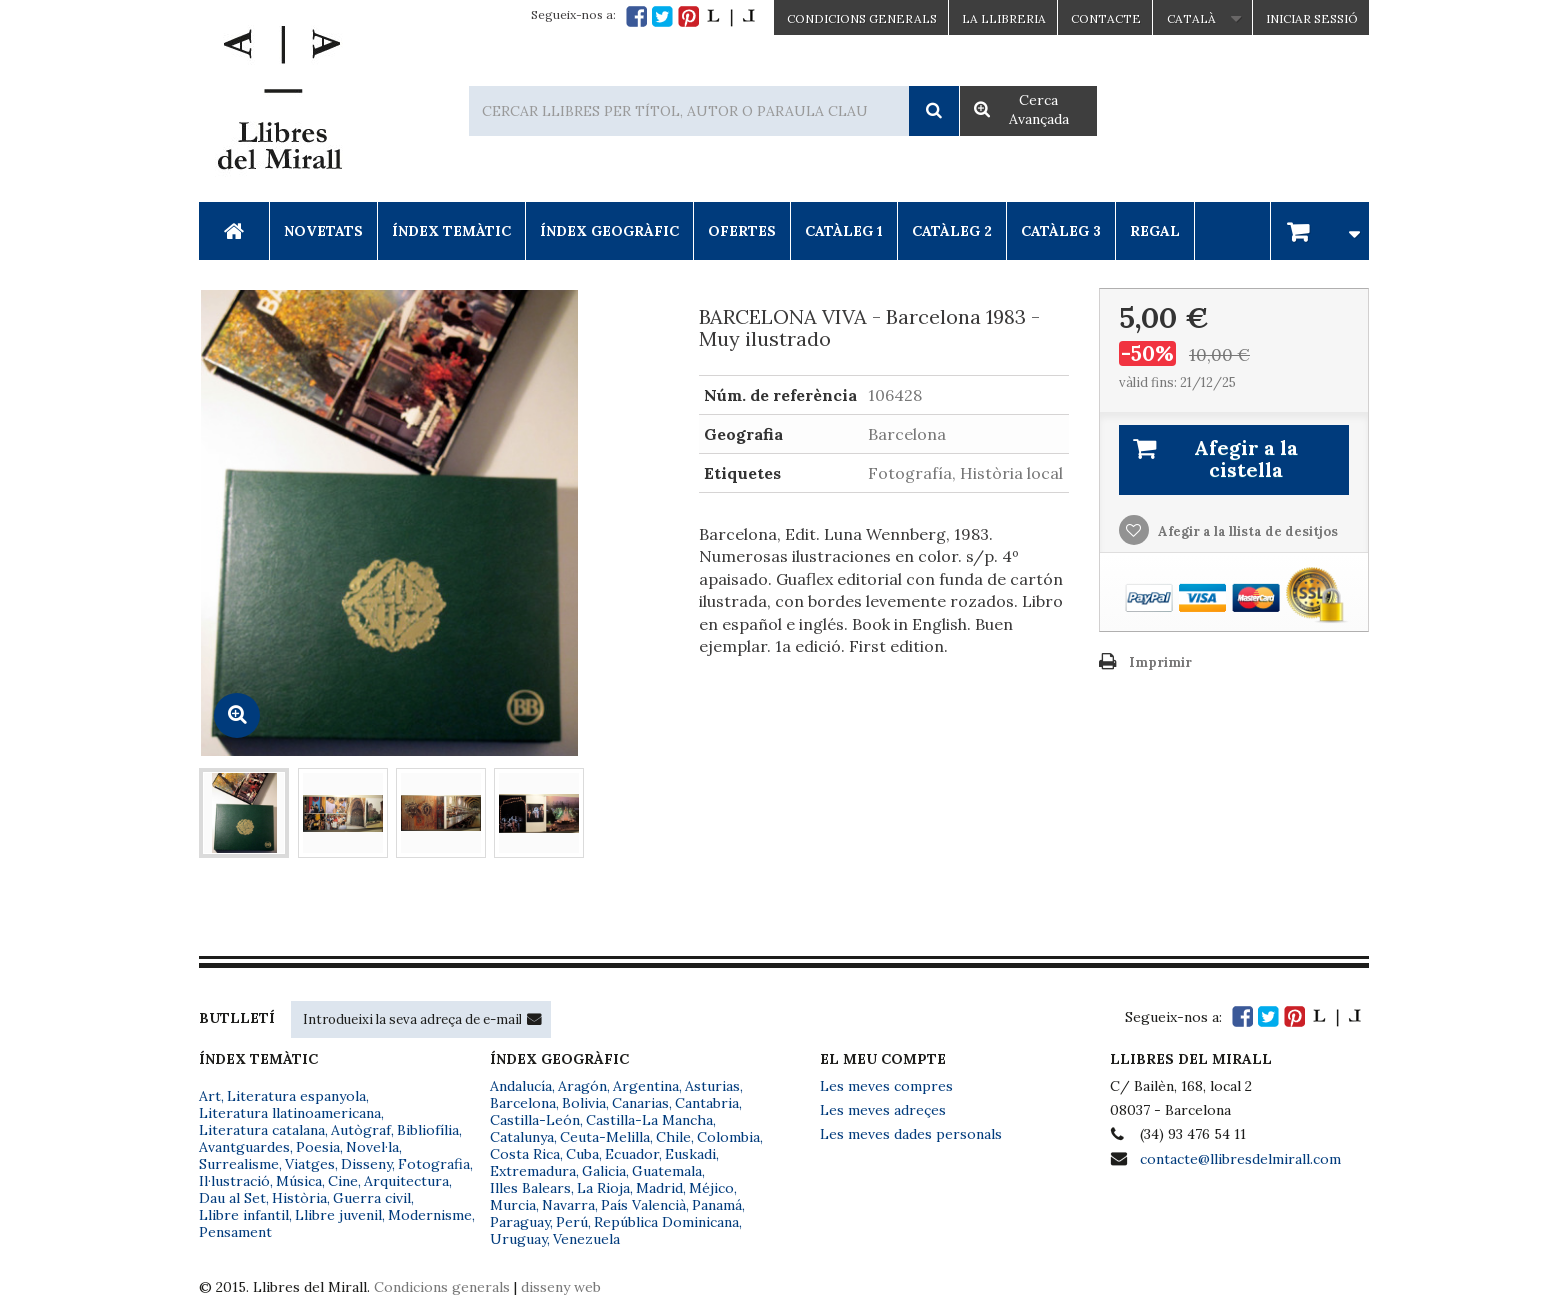 The image size is (1568, 1316). What do you see at coordinates (1312, 18) in the screenshot?
I see `Iniciar sessió` at bounding box center [1312, 18].